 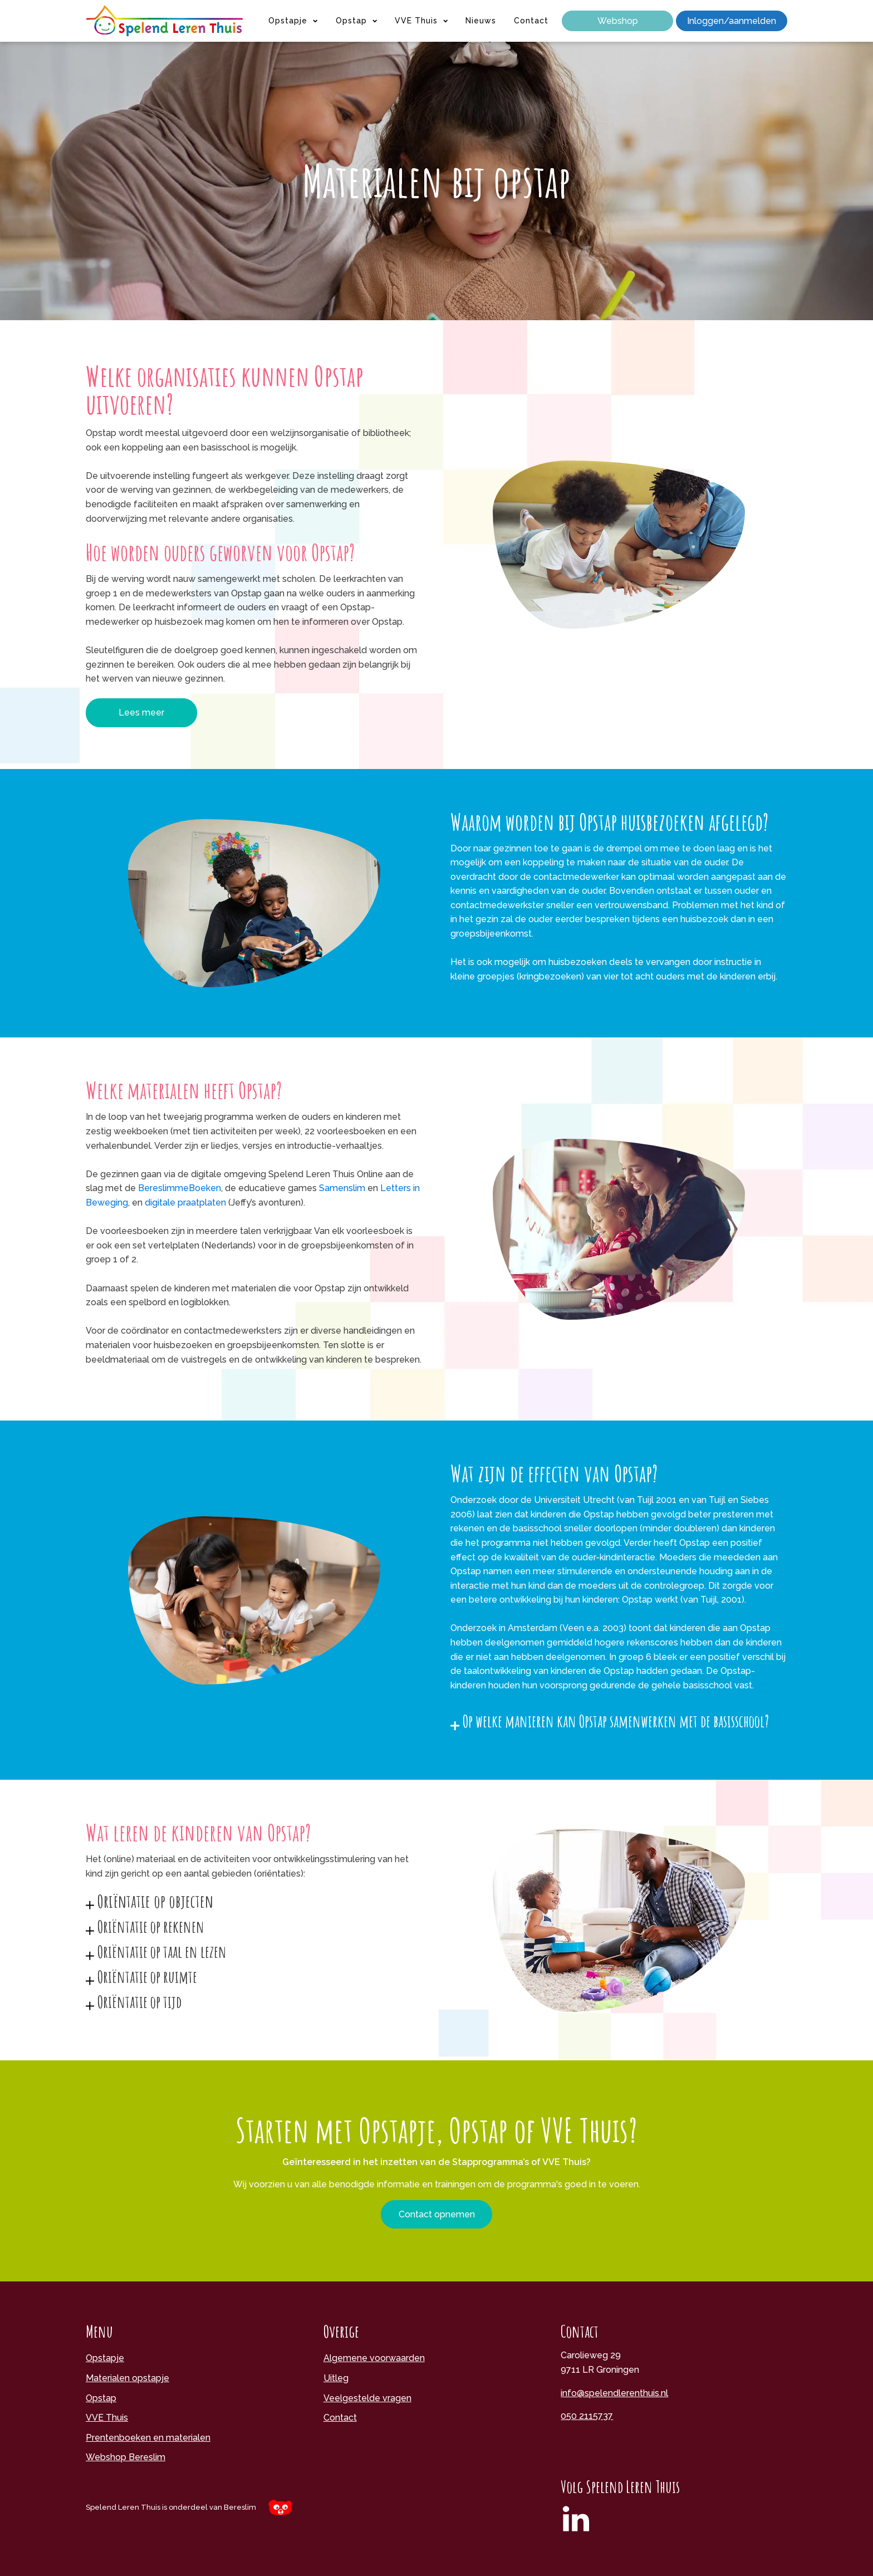 What do you see at coordinates (336, 2378) in the screenshot?
I see `Uitleg` at bounding box center [336, 2378].